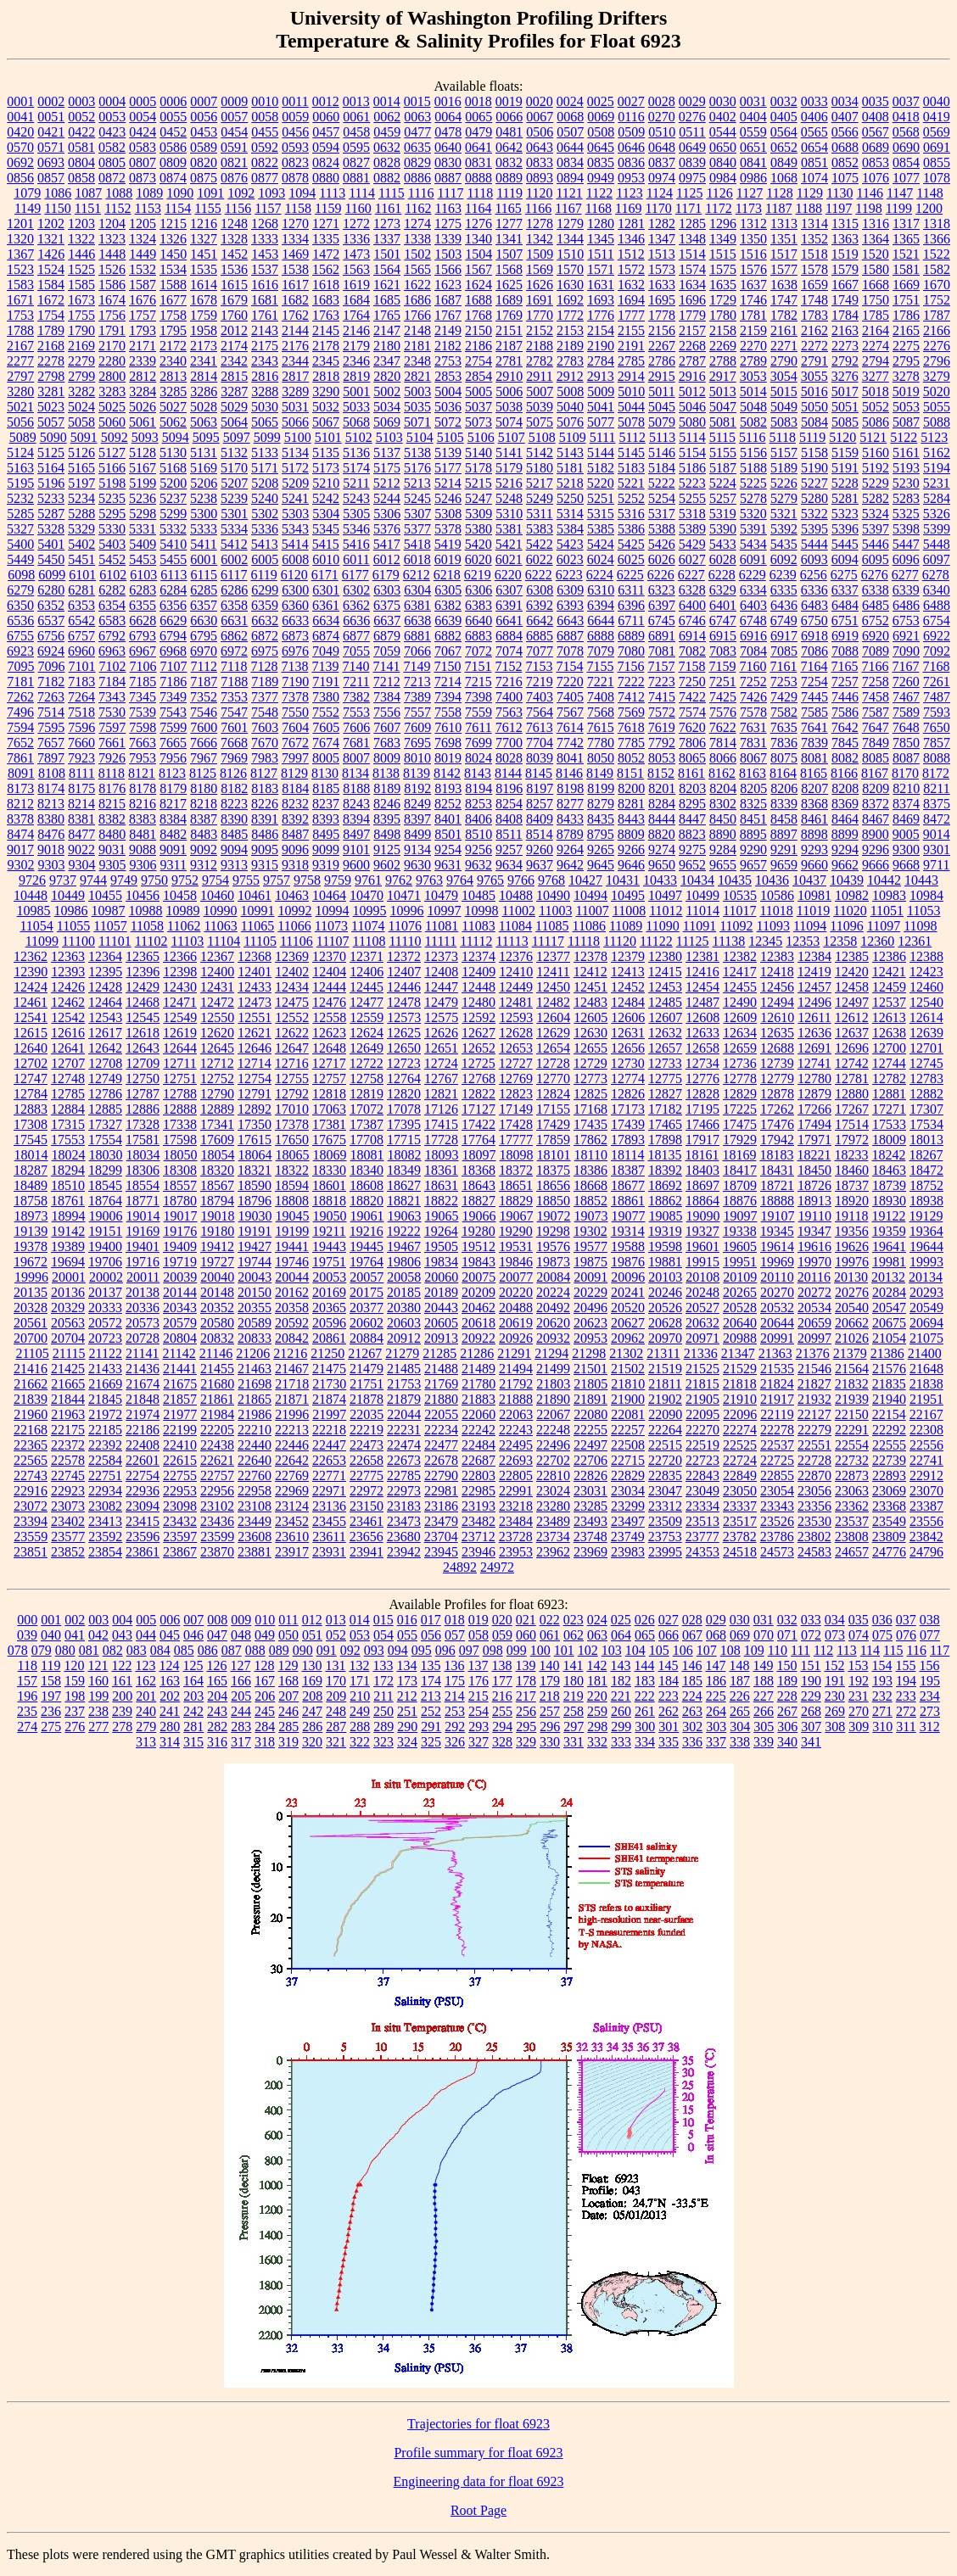 The height and width of the screenshot is (2576, 957). What do you see at coordinates (516, 1445) in the screenshot?
I see `22495` at bounding box center [516, 1445].